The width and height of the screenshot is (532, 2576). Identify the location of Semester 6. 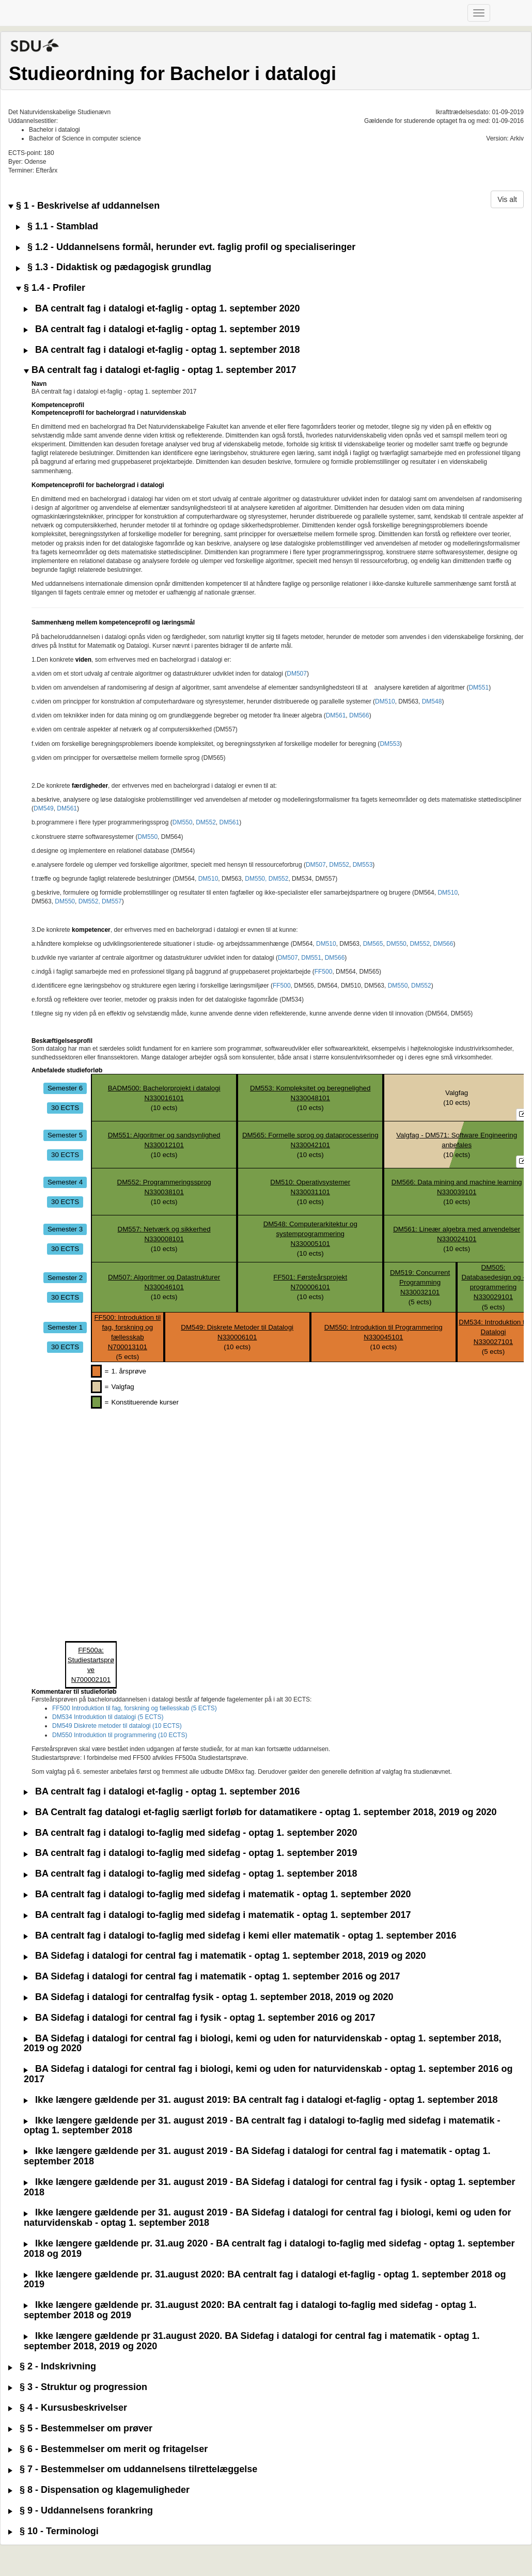
(65, 1088).